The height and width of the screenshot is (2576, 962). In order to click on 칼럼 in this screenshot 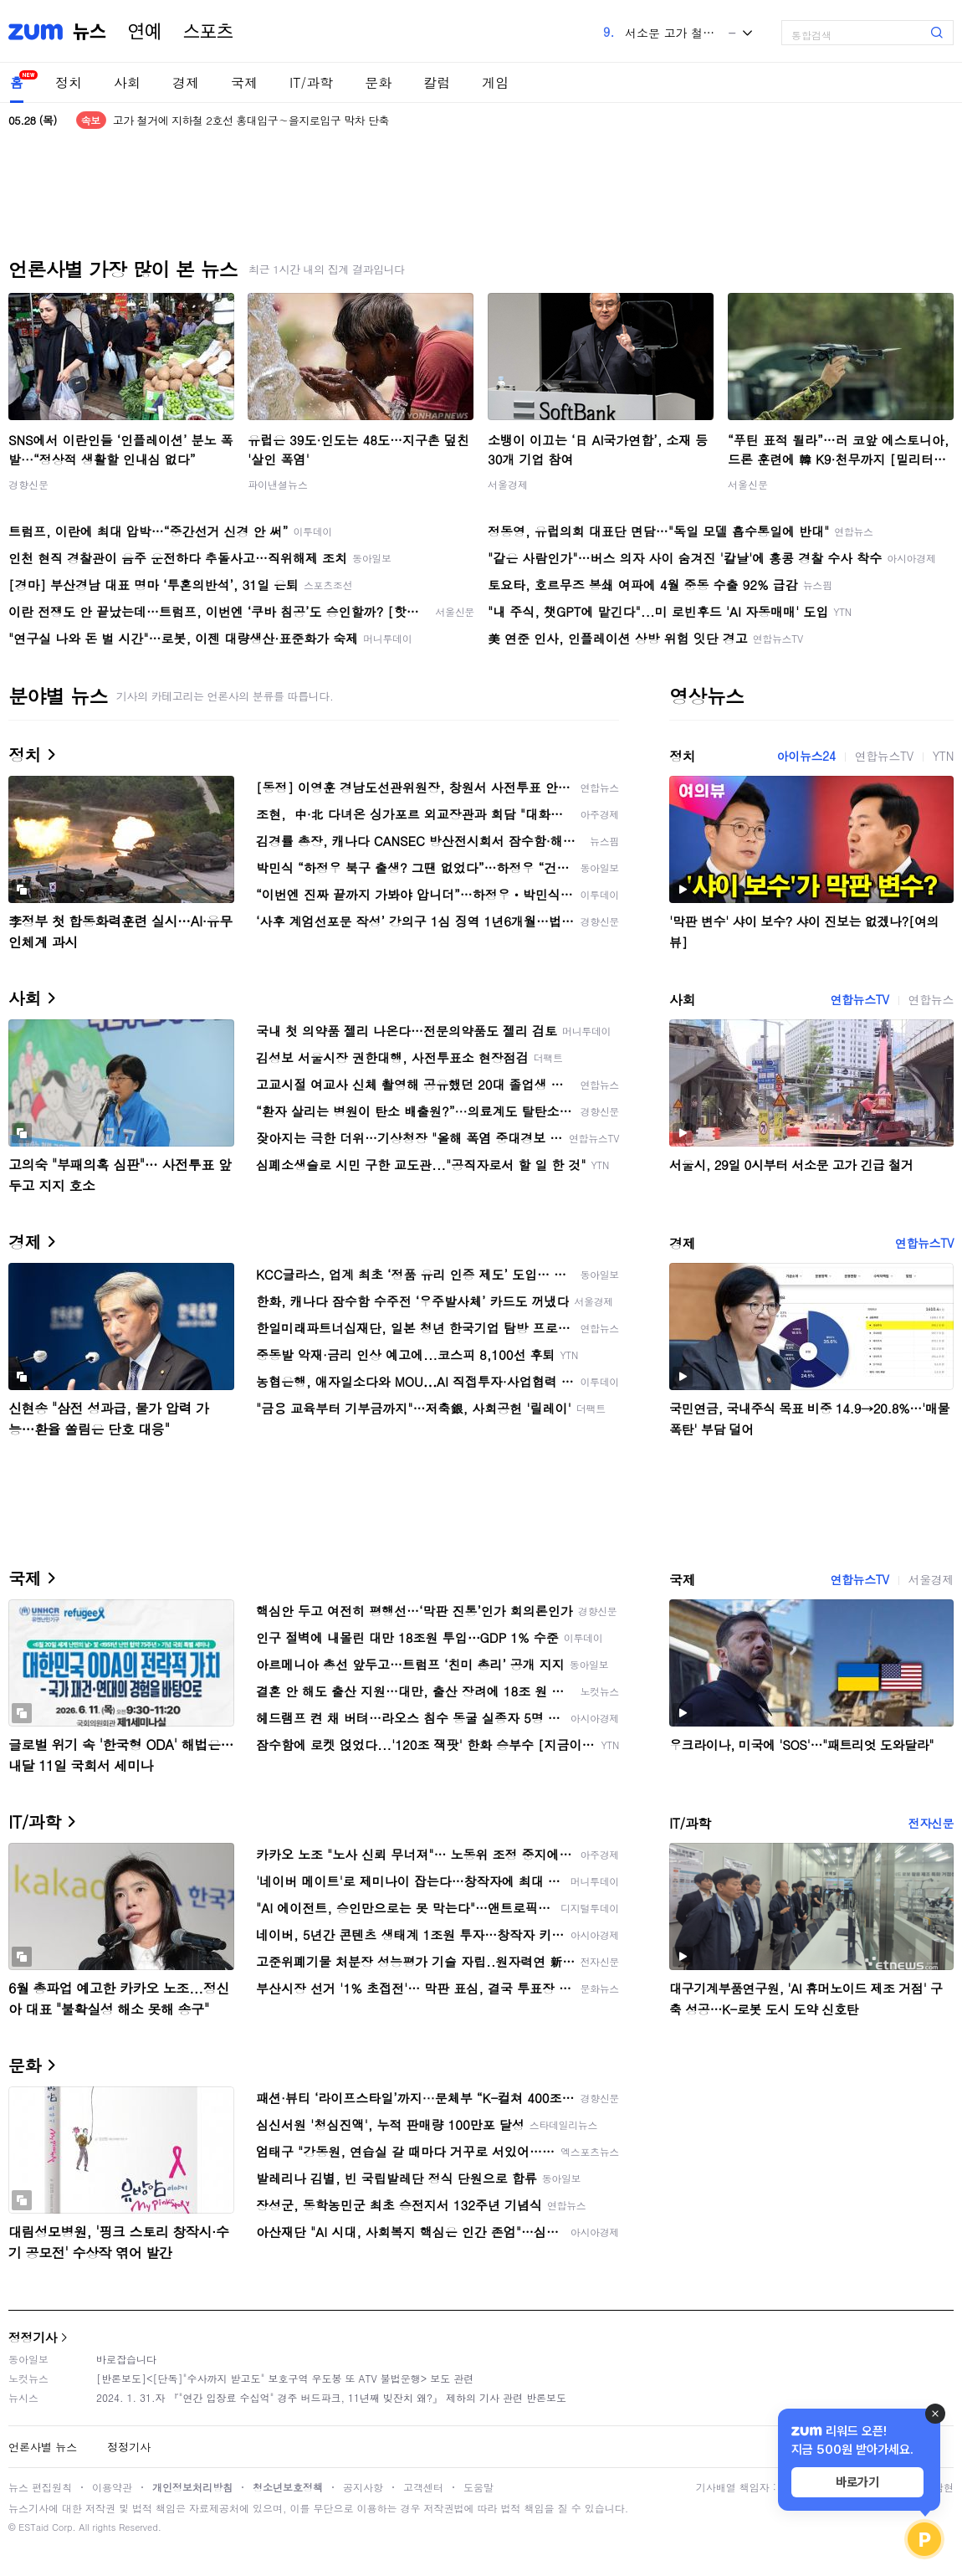, I will do `click(436, 82)`.